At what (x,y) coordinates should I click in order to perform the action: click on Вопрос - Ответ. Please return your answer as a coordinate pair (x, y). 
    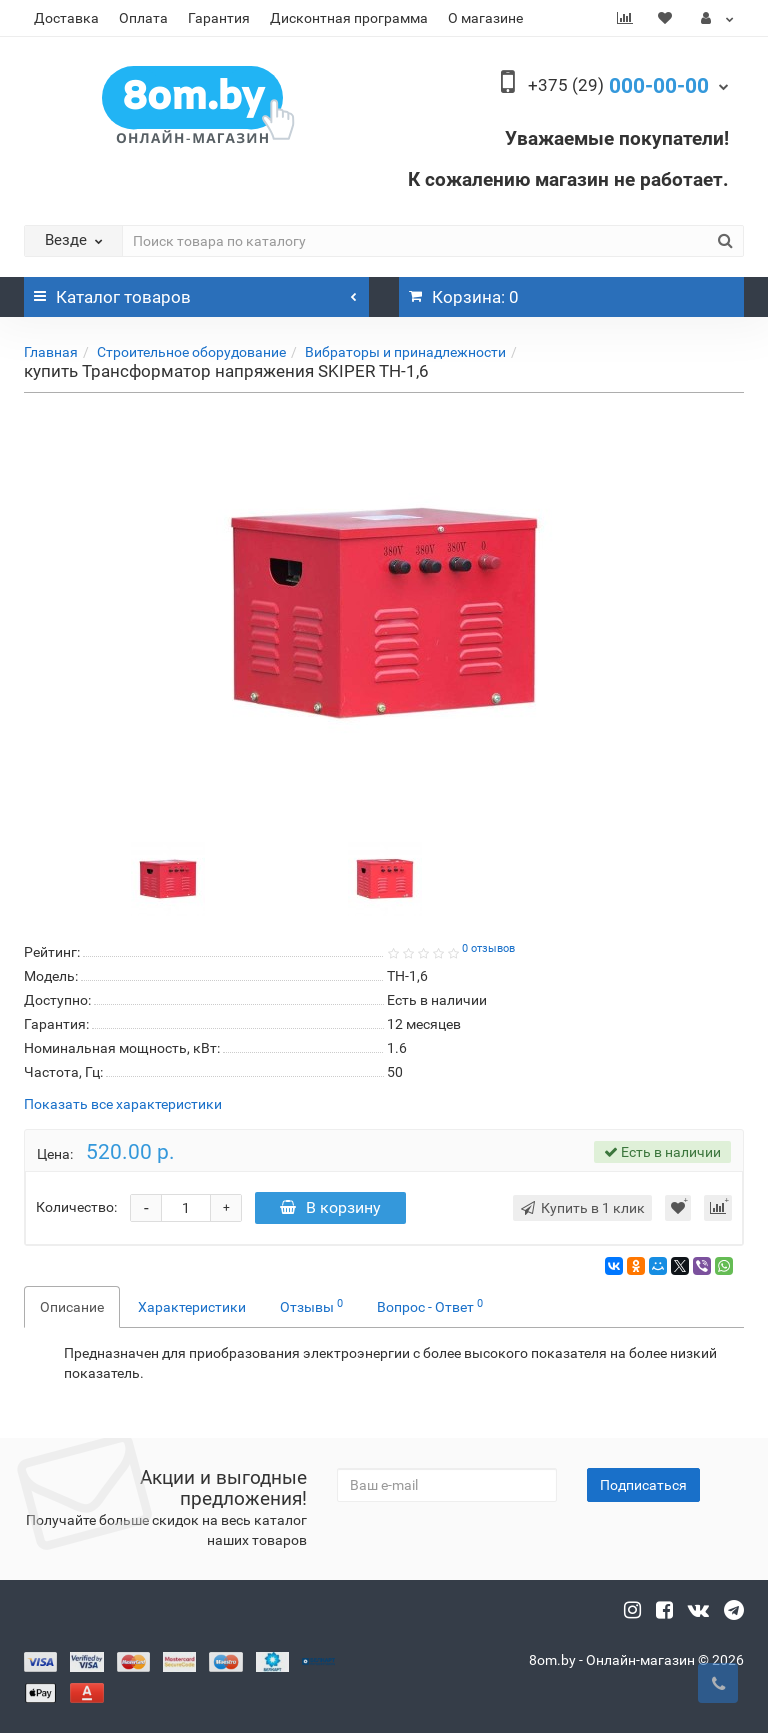
    Looking at the image, I should click on (430, 1306).